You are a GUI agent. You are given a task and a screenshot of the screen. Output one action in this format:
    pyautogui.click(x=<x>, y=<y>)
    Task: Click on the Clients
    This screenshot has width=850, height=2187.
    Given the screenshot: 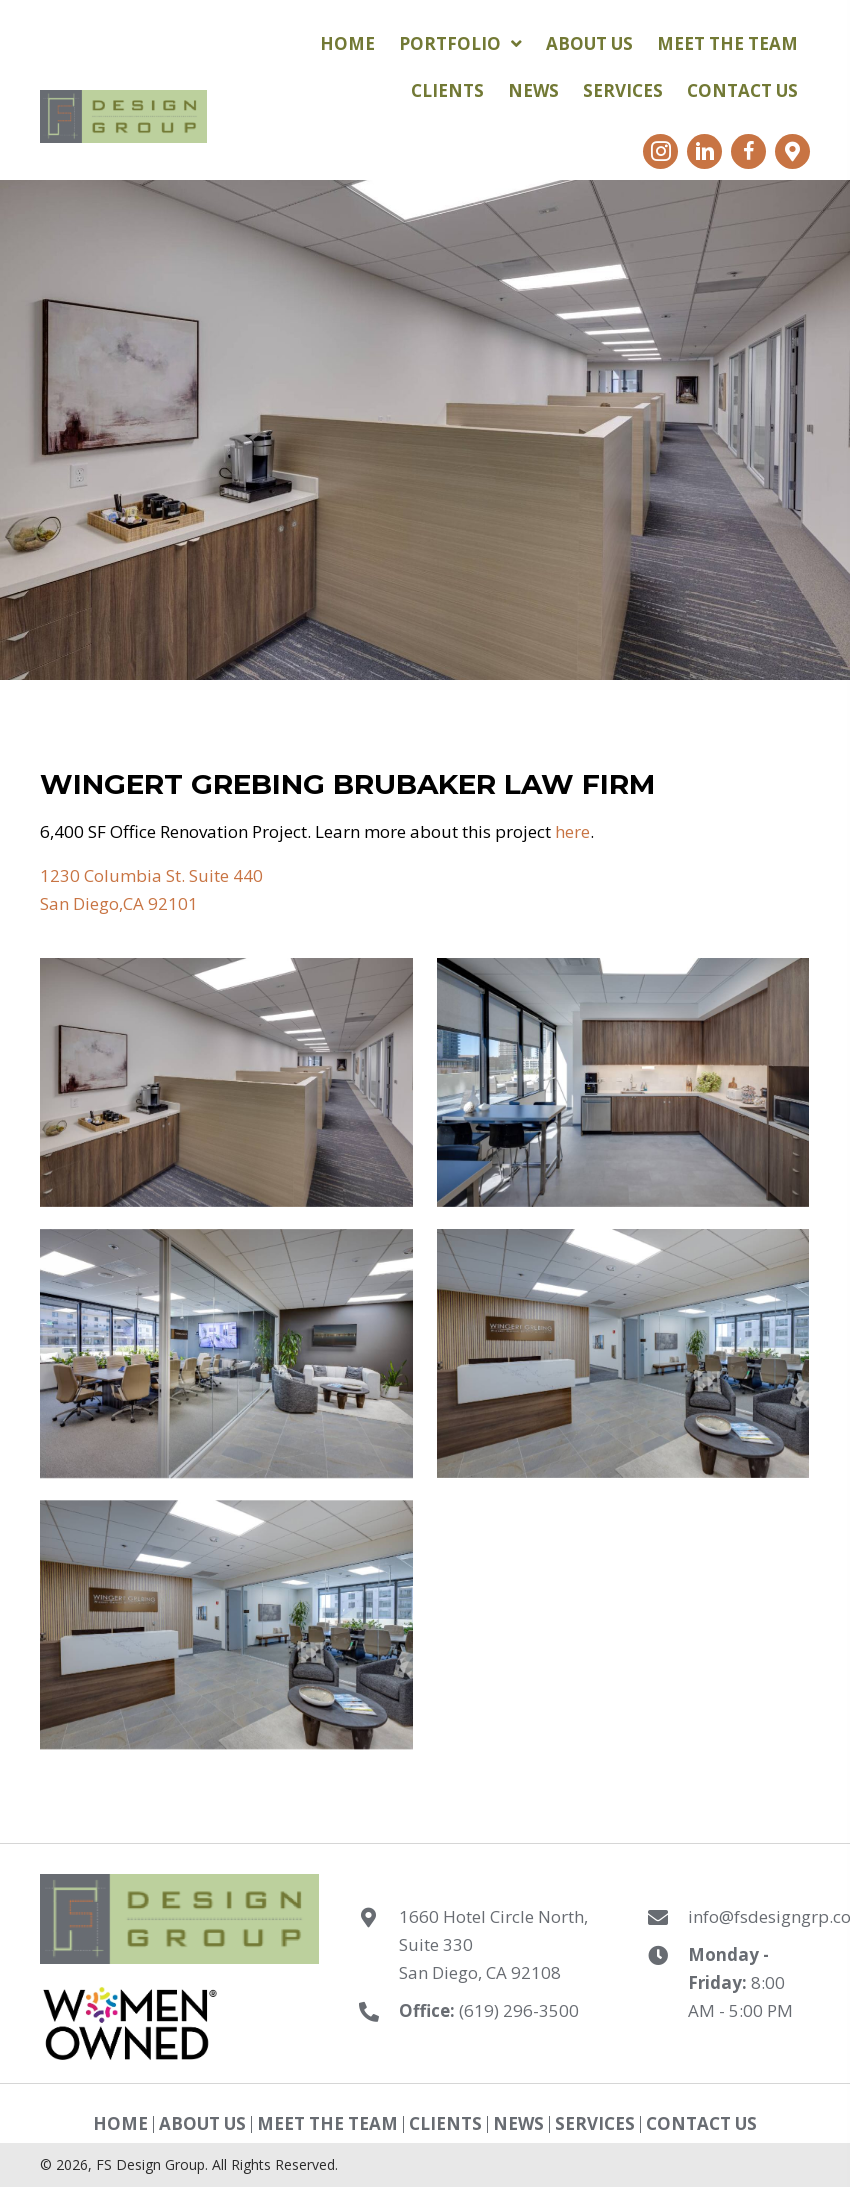 What is the action you would take?
    pyautogui.click(x=445, y=2124)
    